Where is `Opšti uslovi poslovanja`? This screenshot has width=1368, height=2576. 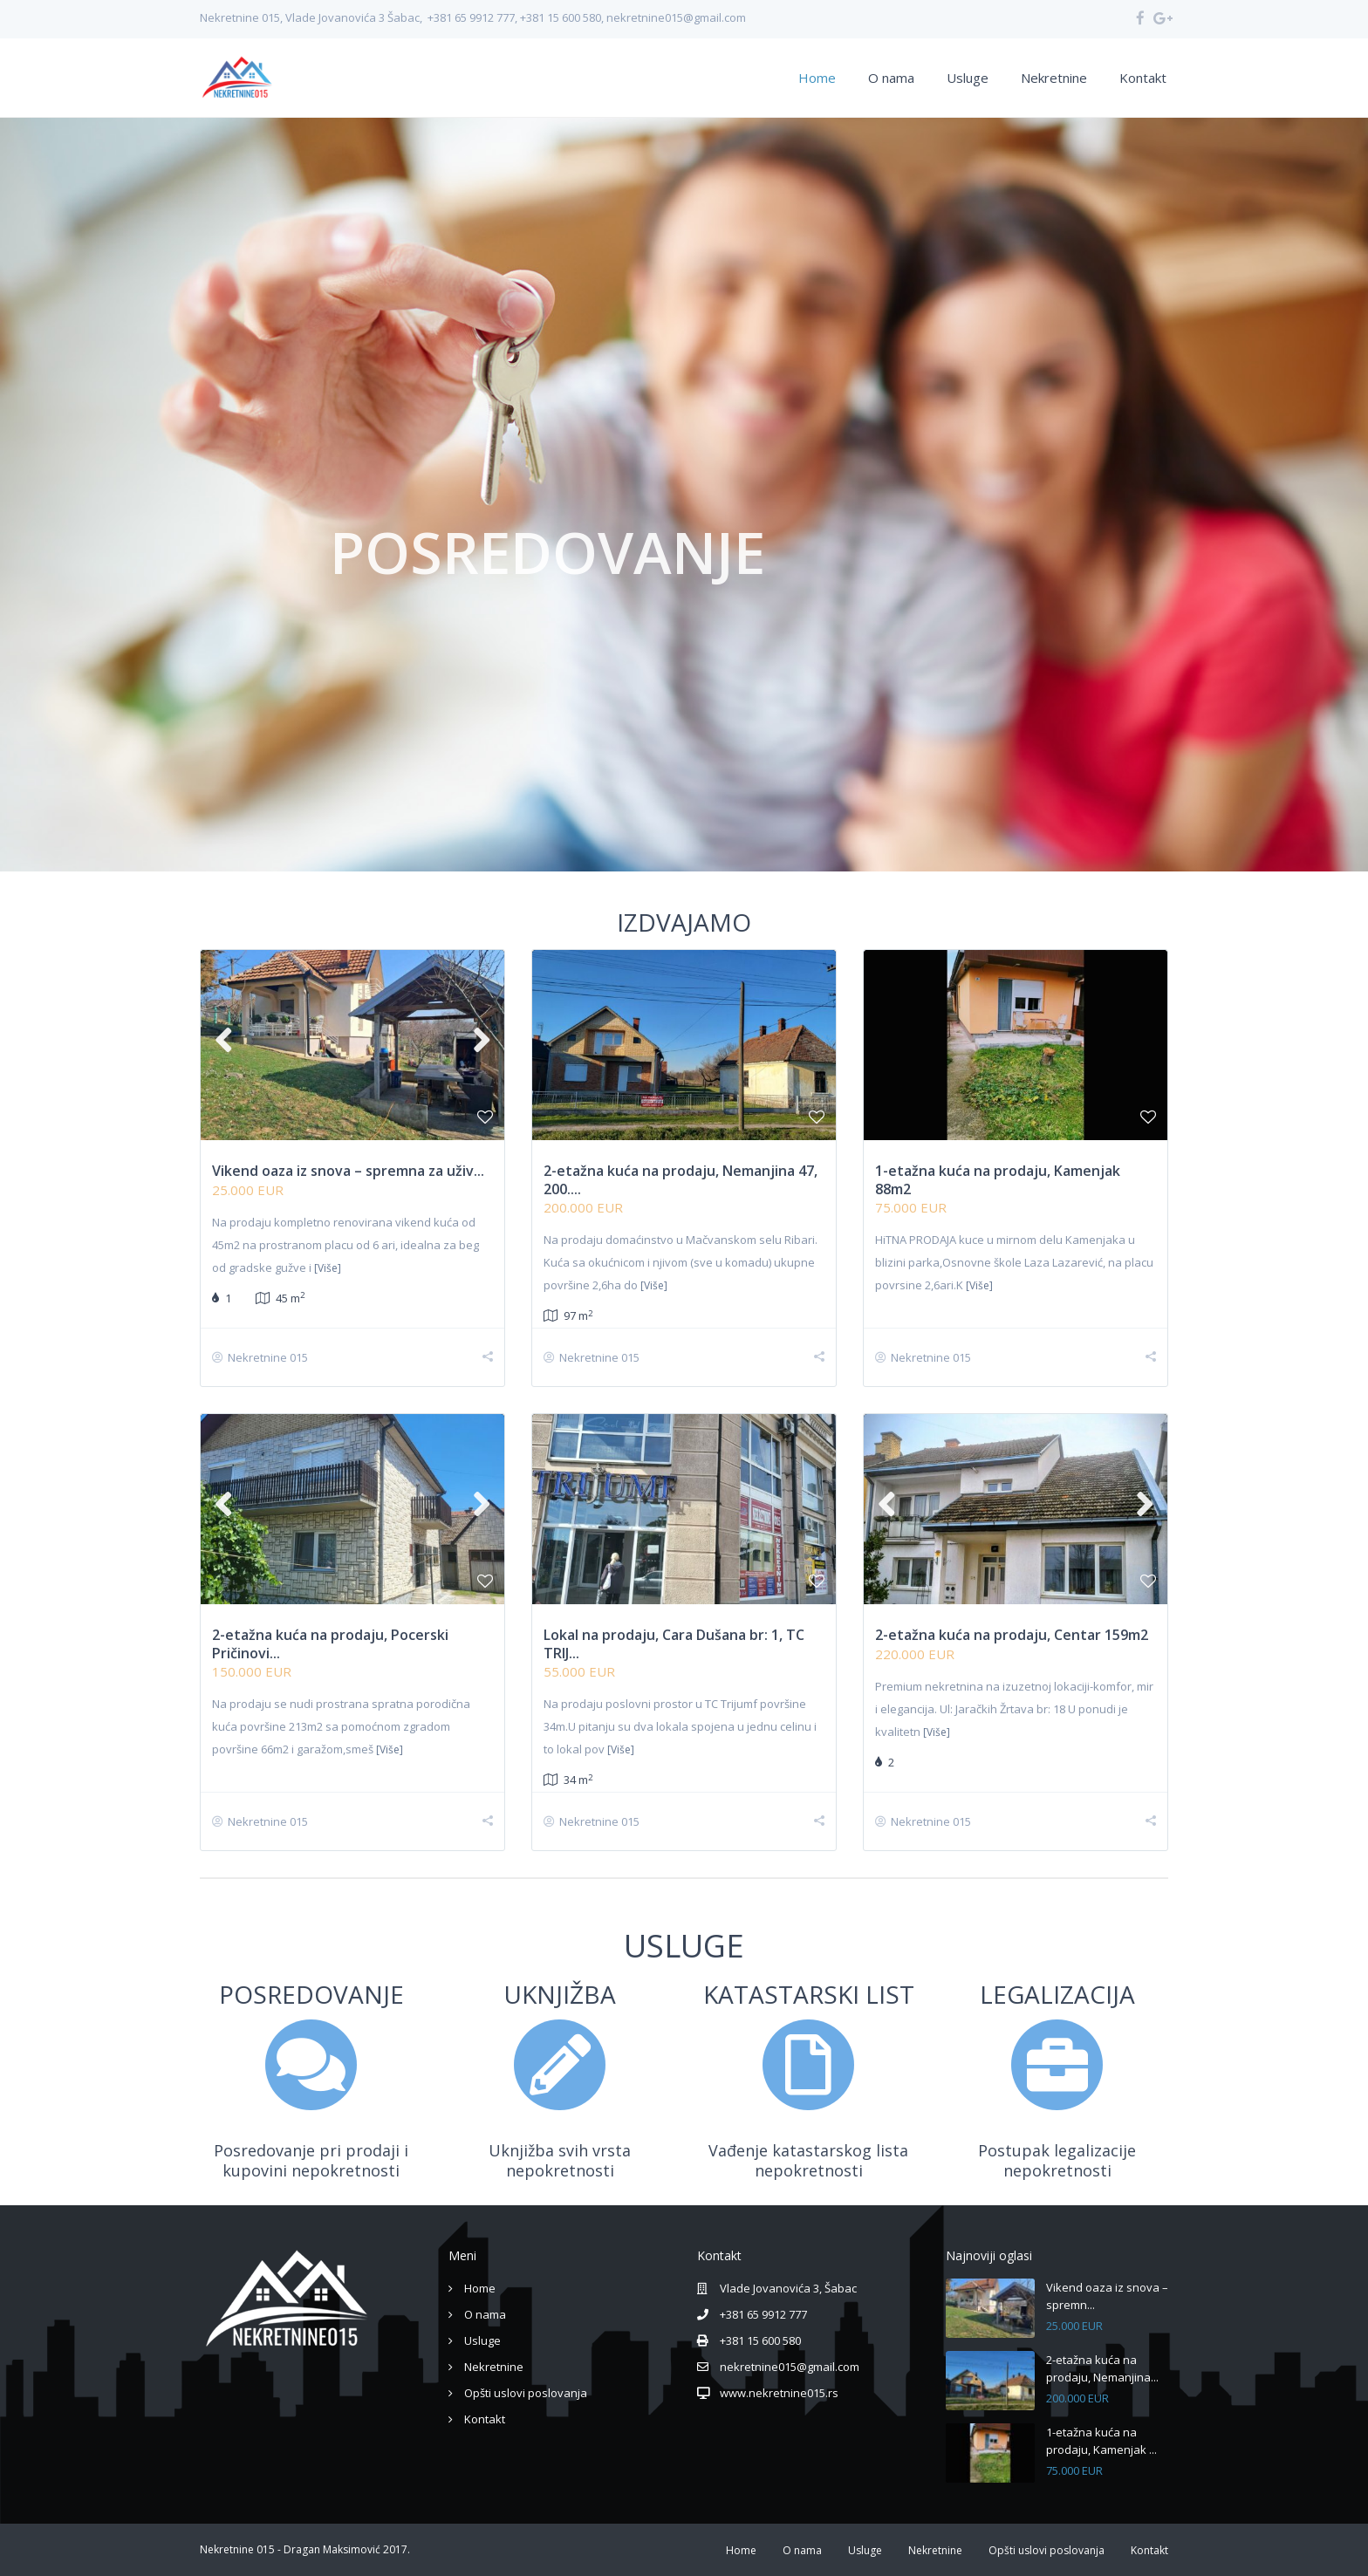
Opšti uslovi poslovanja is located at coordinates (525, 2393).